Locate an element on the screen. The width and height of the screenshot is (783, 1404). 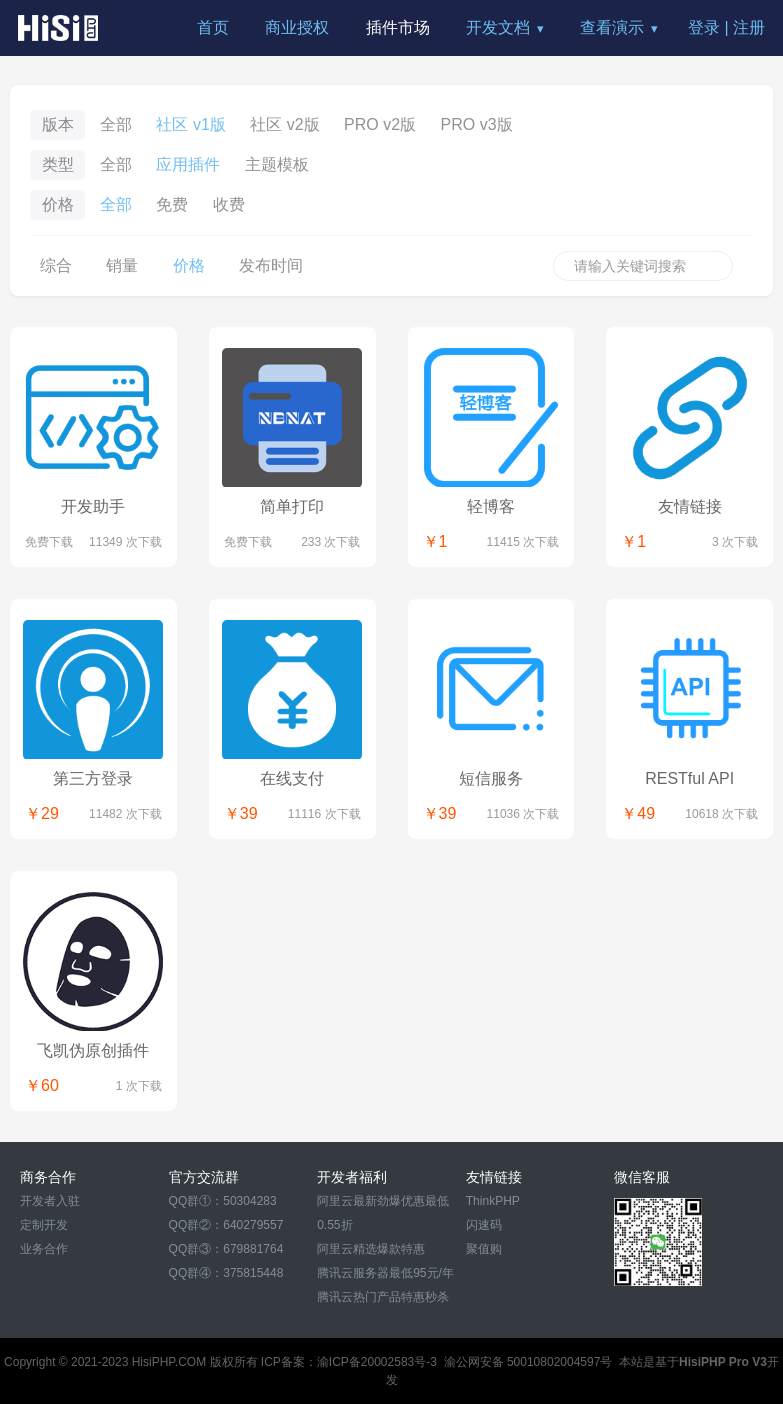
PRO v2版 is located at coordinates (380, 124).